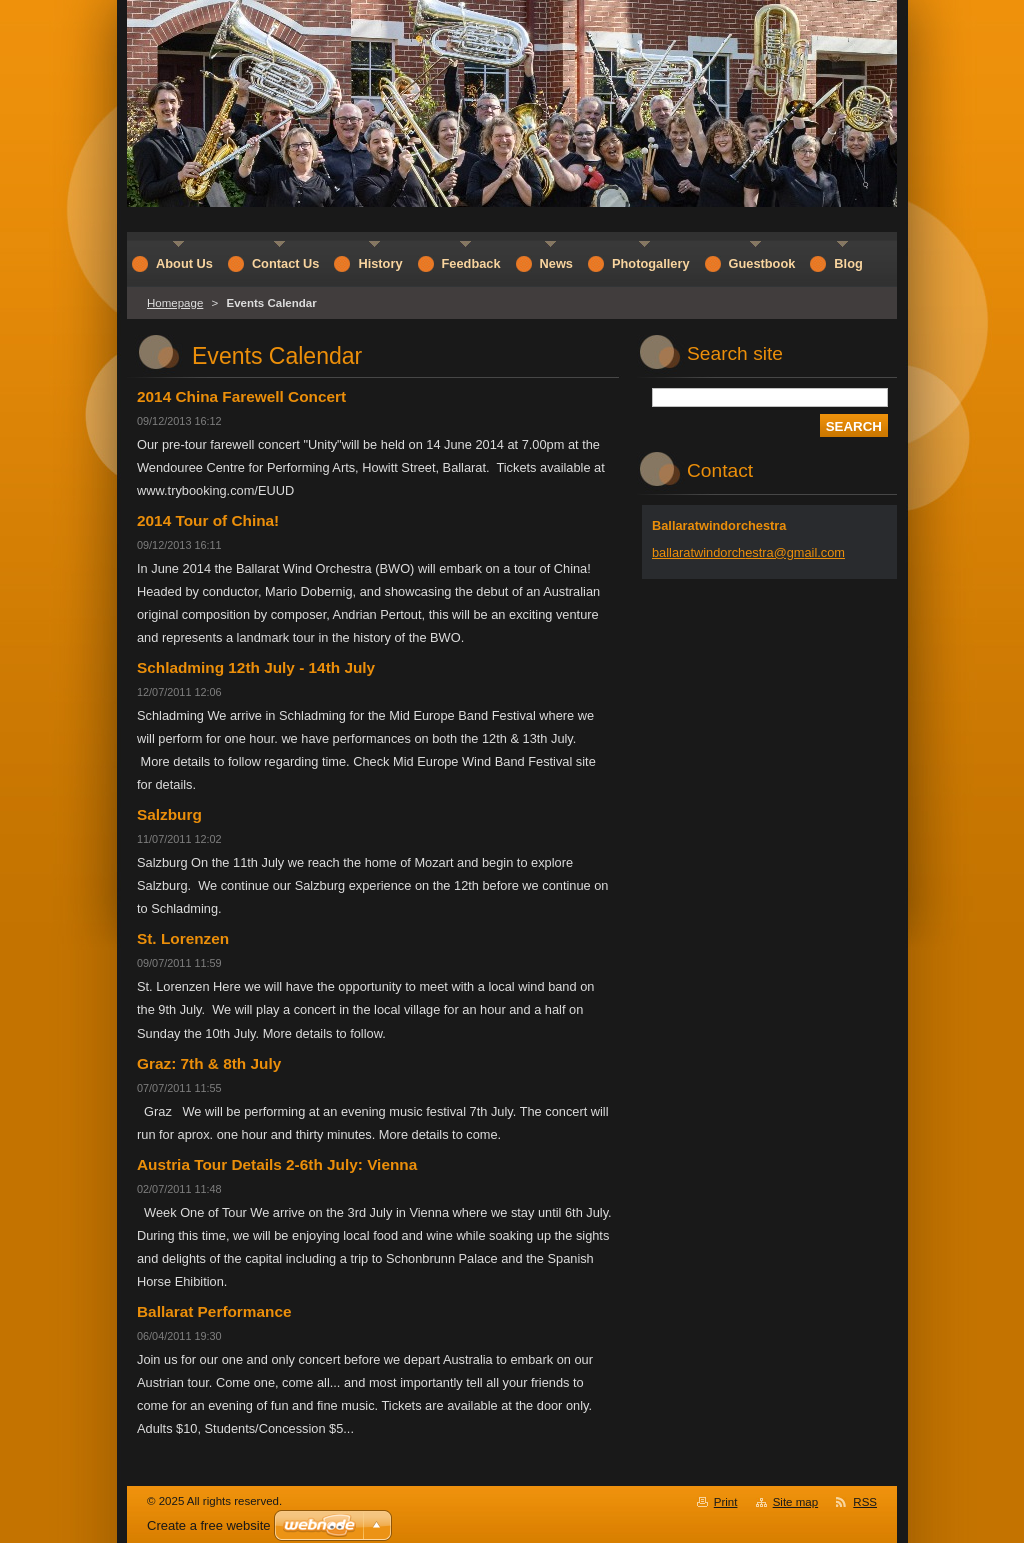 The image size is (1024, 1543). Describe the element at coordinates (208, 520) in the screenshot. I see `2014 Tour of China!` at that location.